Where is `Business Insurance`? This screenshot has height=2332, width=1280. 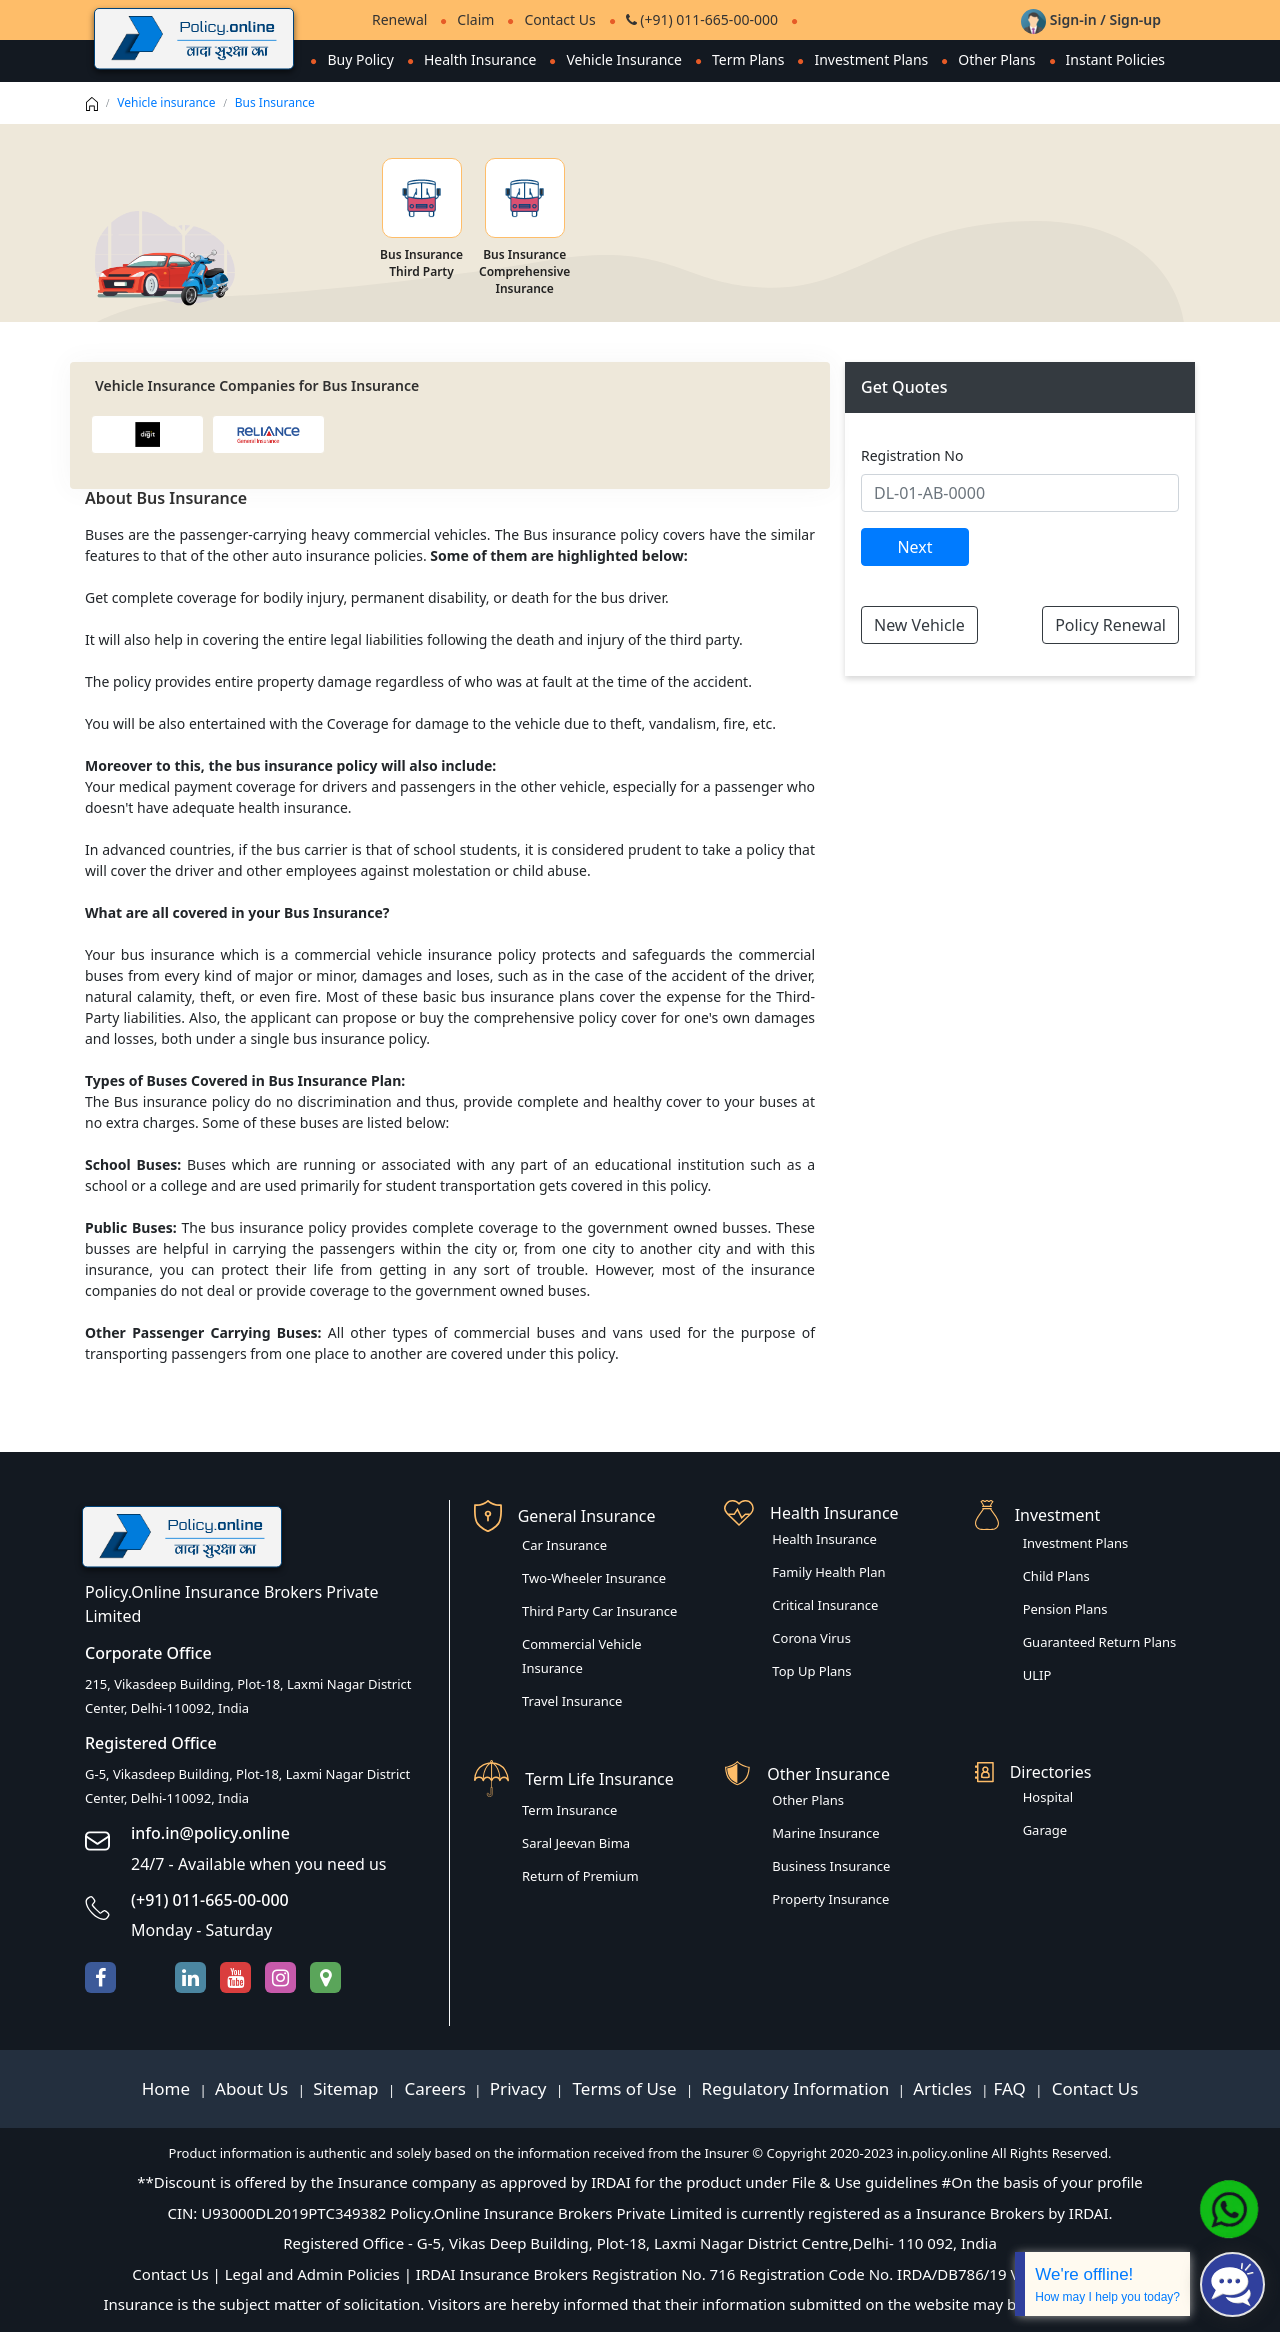 Business Insurance is located at coordinates (831, 1866).